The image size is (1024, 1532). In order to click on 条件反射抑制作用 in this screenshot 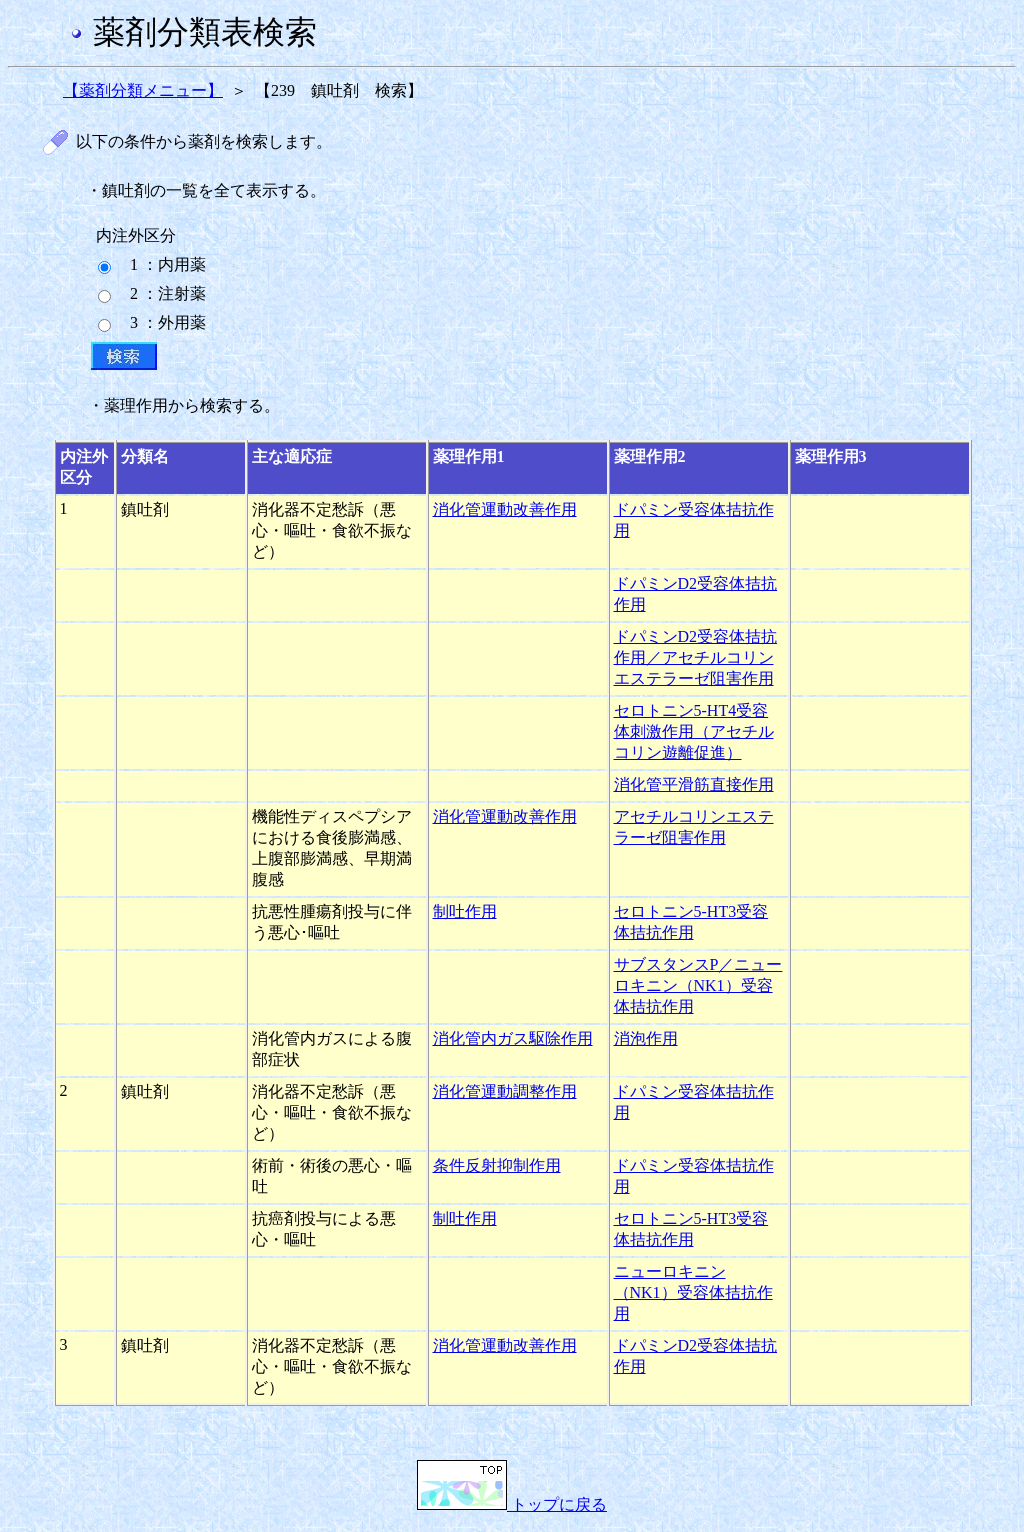, I will do `click(497, 1165)`.